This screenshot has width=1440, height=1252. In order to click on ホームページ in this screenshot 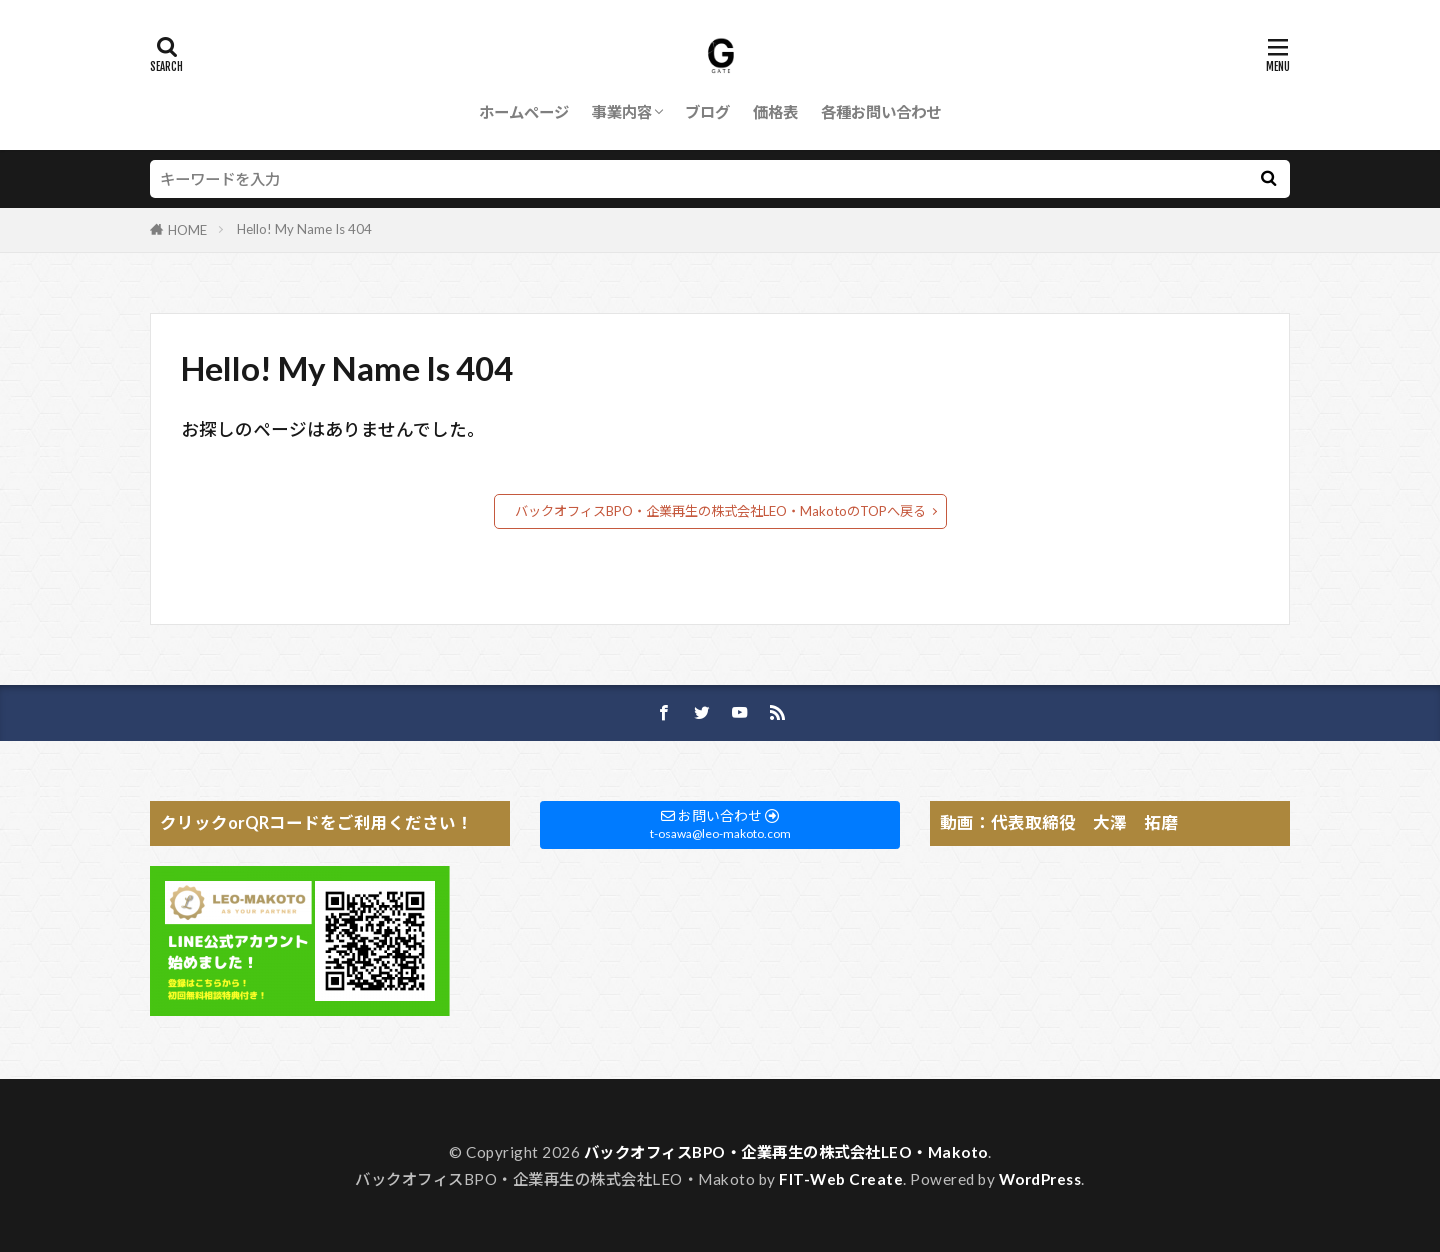, I will do `click(524, 112)`.